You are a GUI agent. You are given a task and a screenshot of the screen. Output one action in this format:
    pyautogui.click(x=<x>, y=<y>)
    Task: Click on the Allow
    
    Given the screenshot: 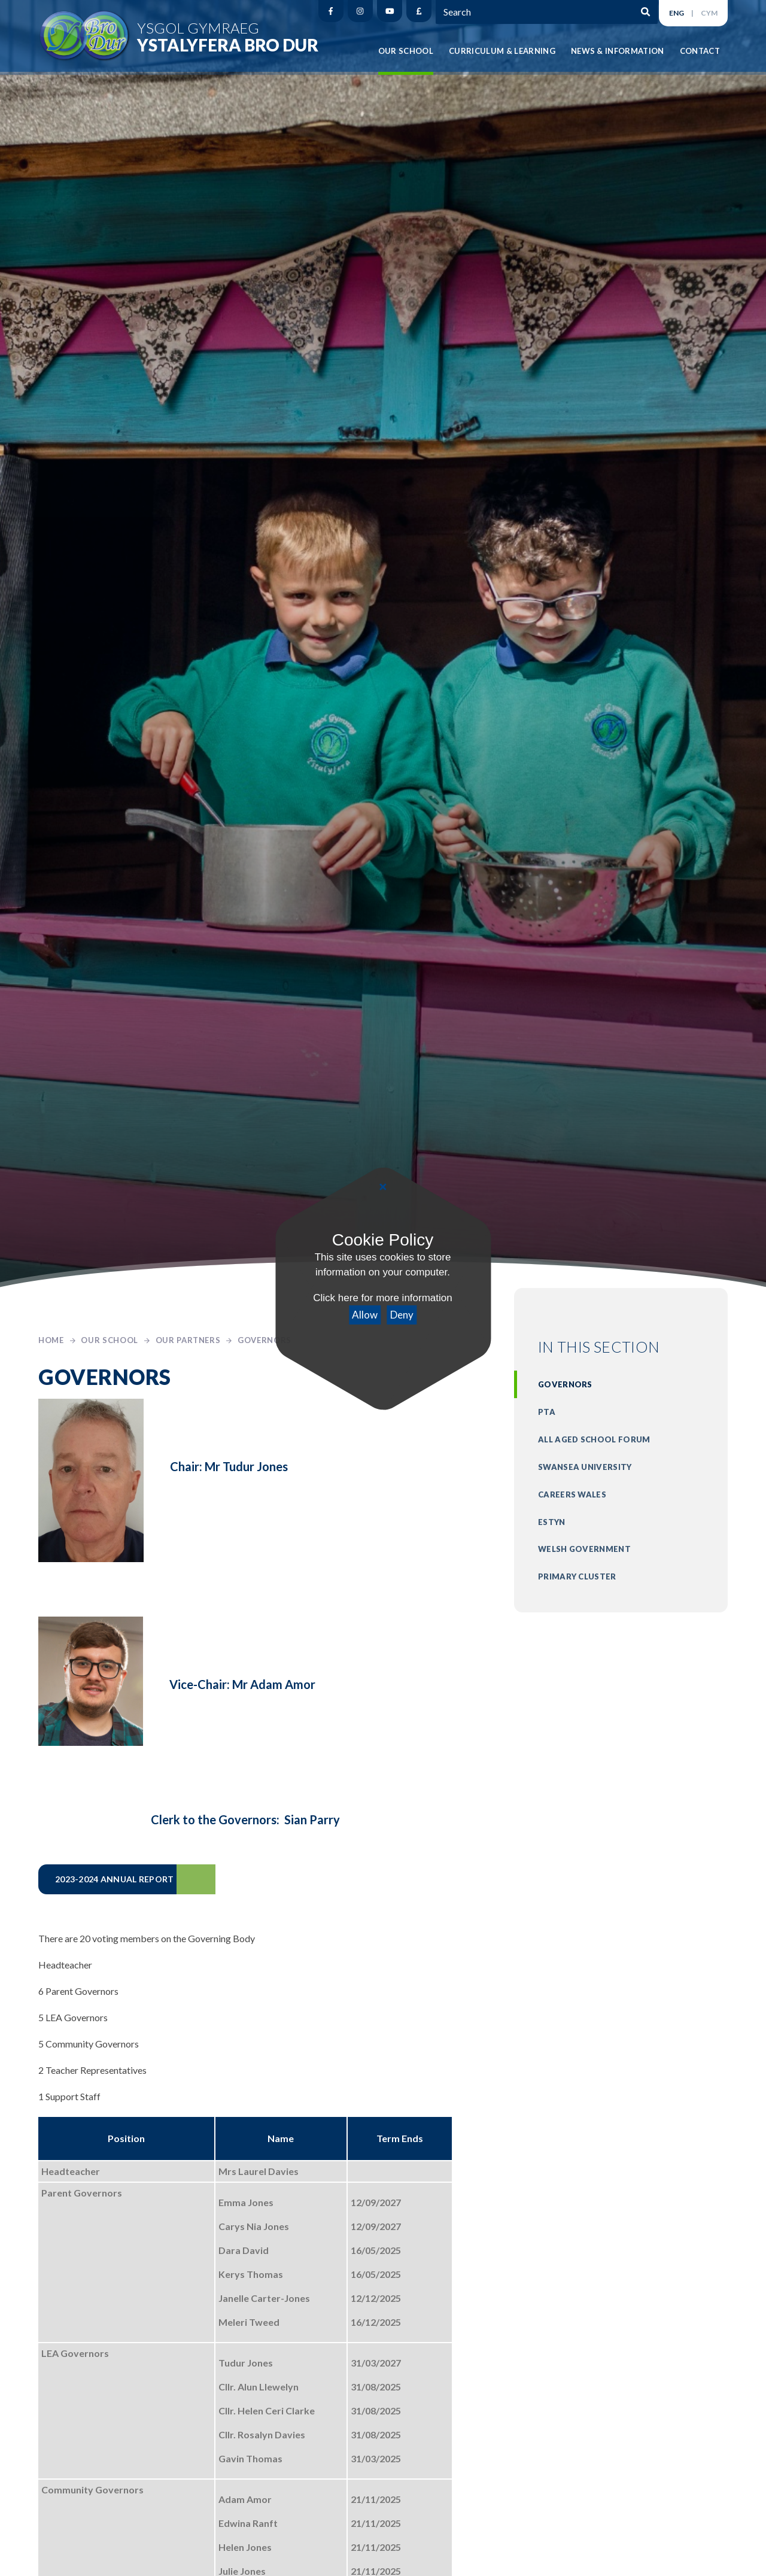 What is the action you would take?
    pyautogui.click(x=365, y=1315)
    